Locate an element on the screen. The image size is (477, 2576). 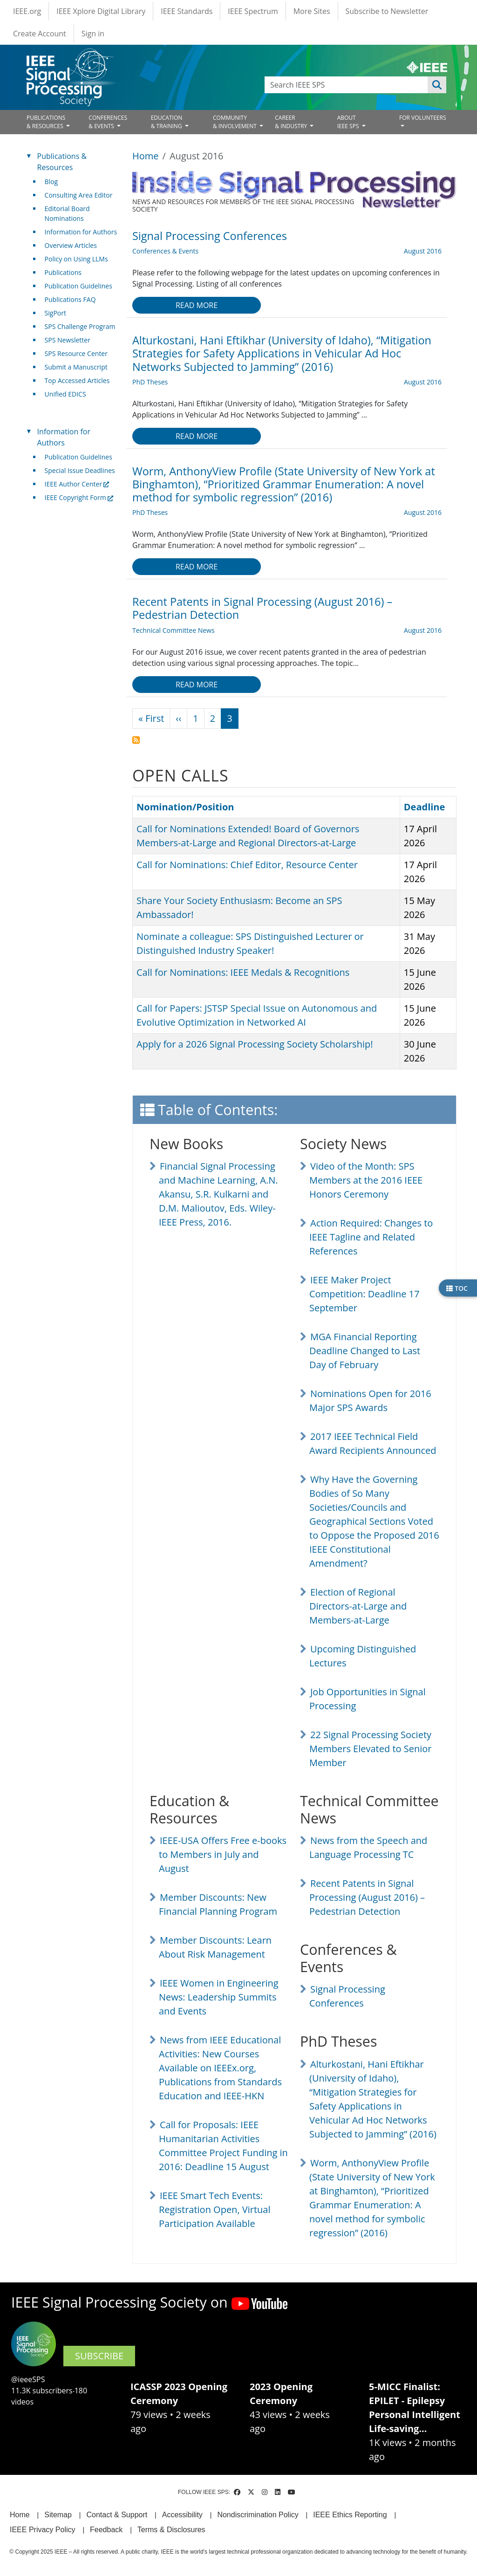
Deadline is located at coordinates (424, 807).